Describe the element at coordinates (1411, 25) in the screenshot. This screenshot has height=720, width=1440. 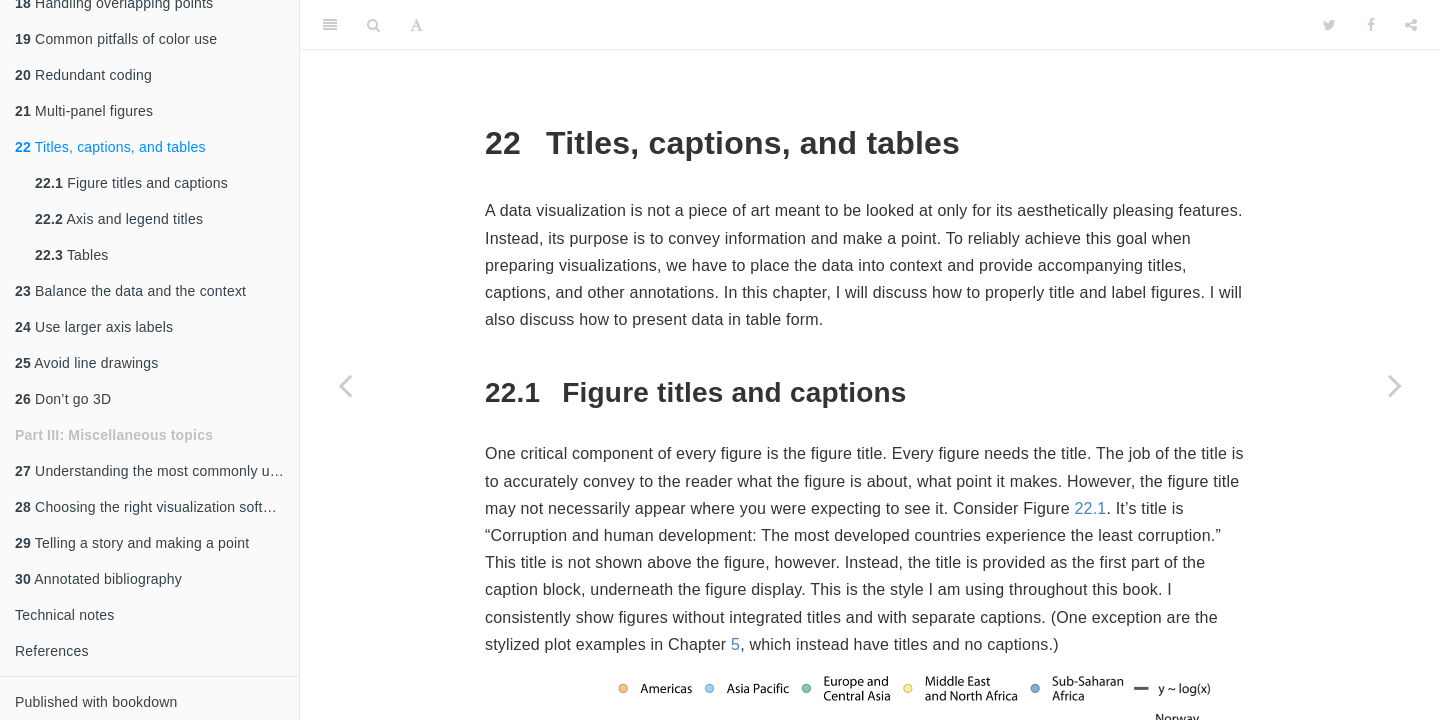
I see `[Share]` at that location.